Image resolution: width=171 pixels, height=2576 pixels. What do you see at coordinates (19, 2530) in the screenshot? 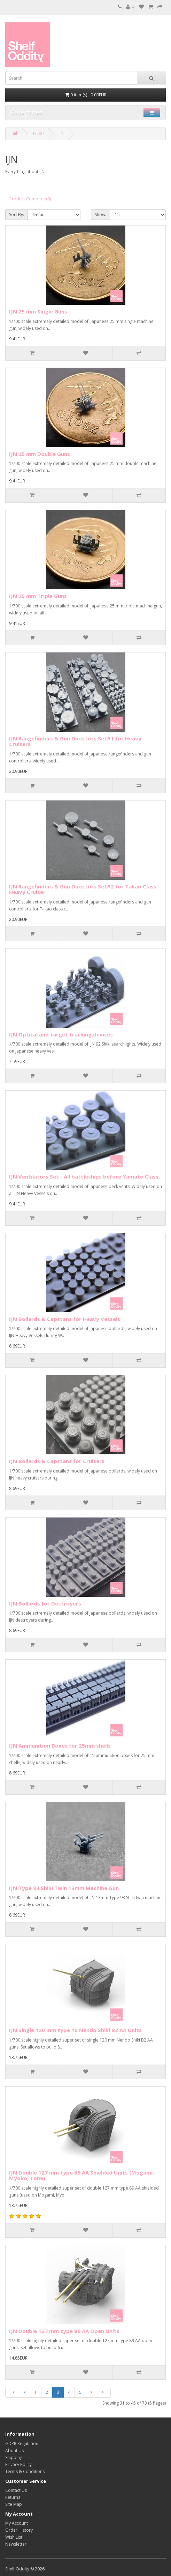
I see `Order History` at bounding box center [19, 2530].